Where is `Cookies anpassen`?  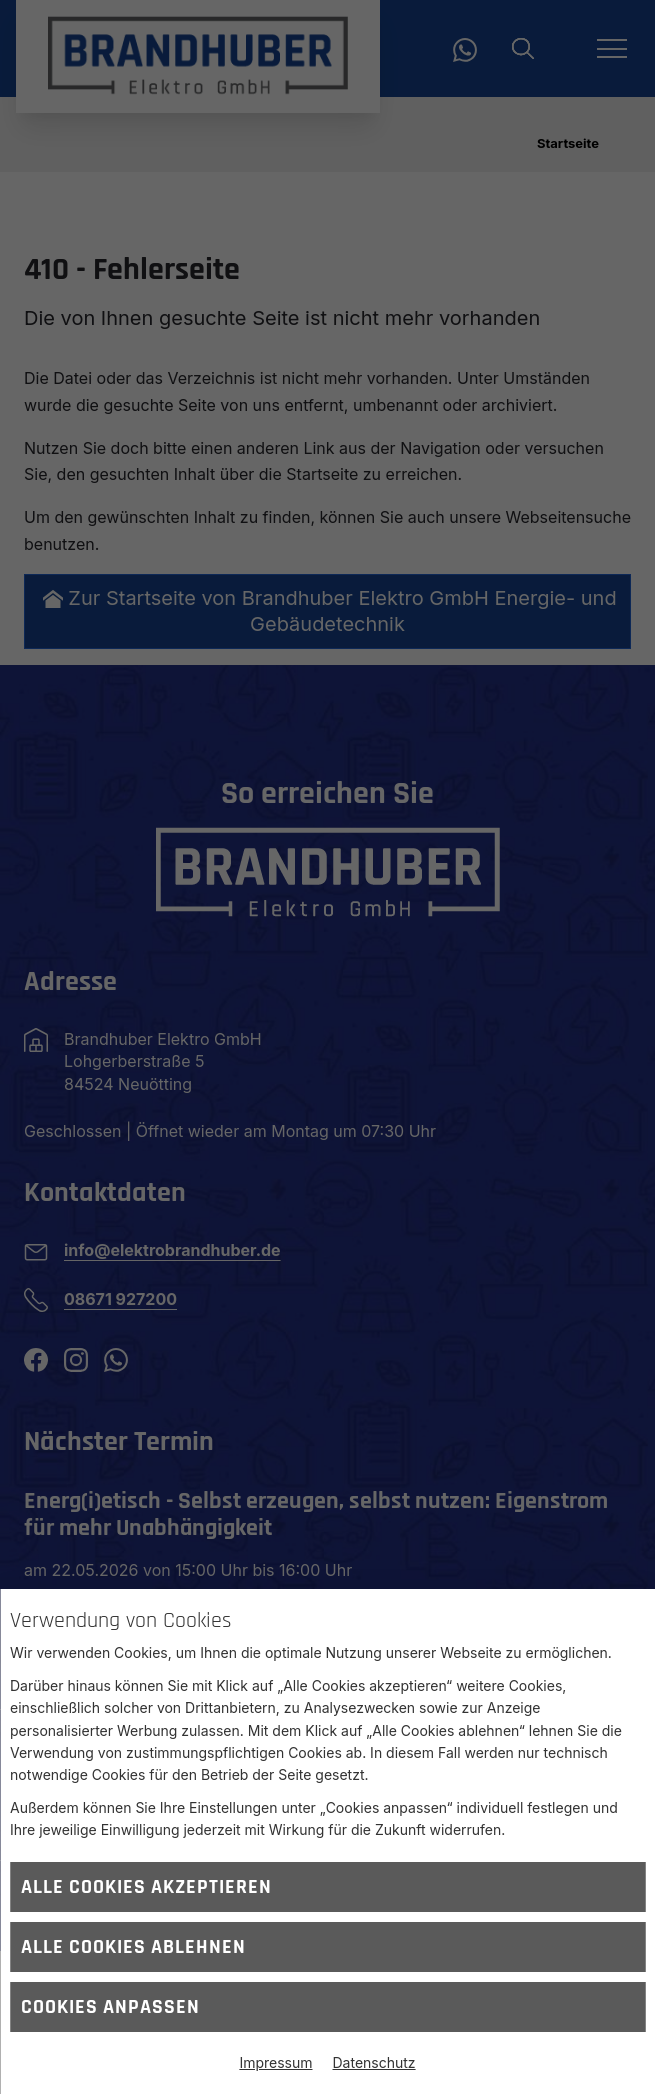 Cookies anpassen is located at coordinates (110, 2007).